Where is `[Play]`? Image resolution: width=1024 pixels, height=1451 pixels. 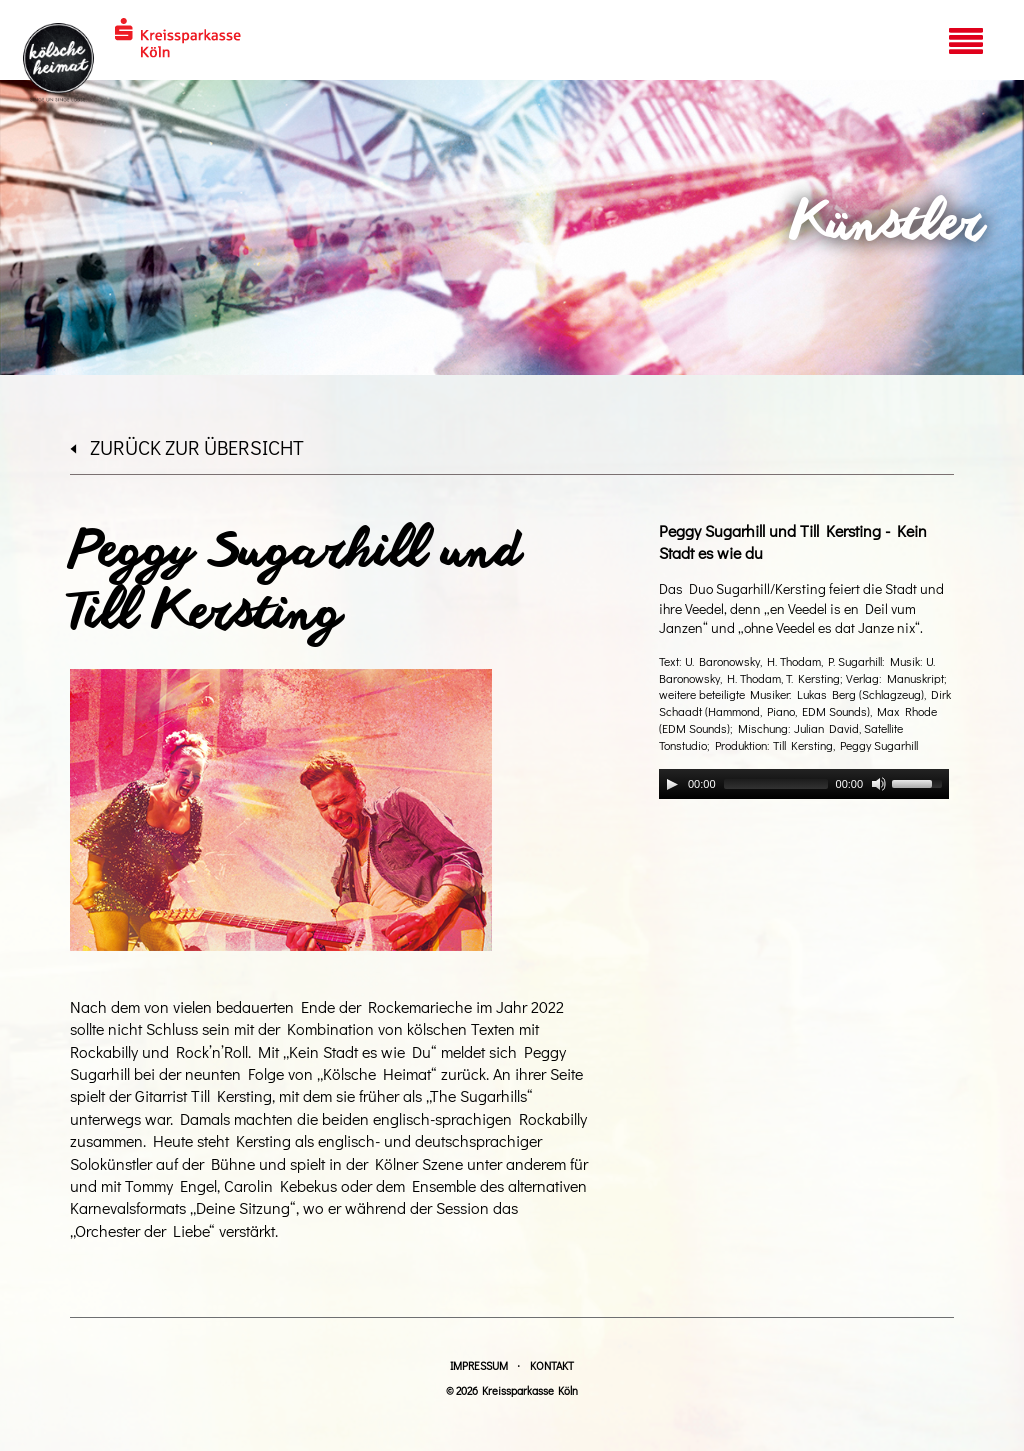 [Play] is located at coordinates (672, 784).